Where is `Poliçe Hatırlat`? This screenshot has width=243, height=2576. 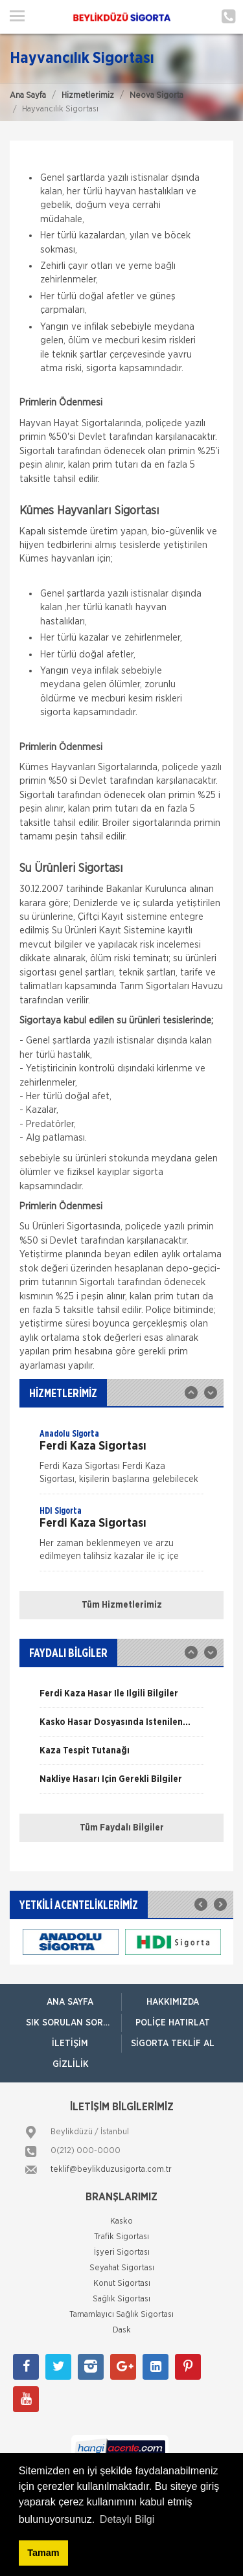 Poliçe Hatırlat is located at coordinates (172, 2022).